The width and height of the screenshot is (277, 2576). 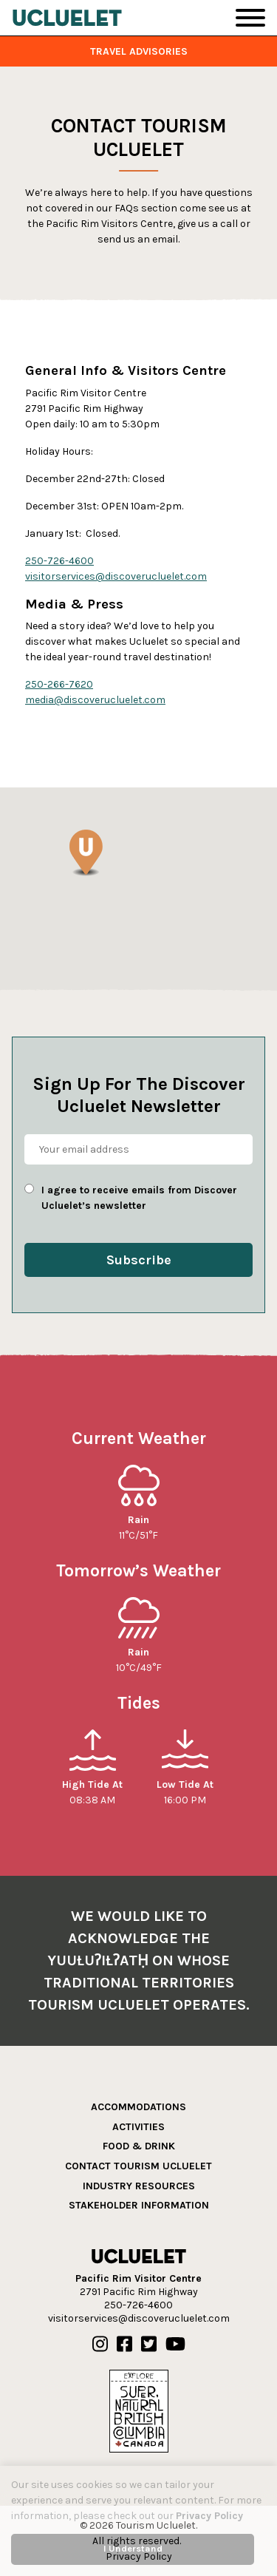 What do you see at coordinates (116, 576) in the screenshot?
I see `visitorservices@discoverucluelet.com` at bounding box center [116, 576].